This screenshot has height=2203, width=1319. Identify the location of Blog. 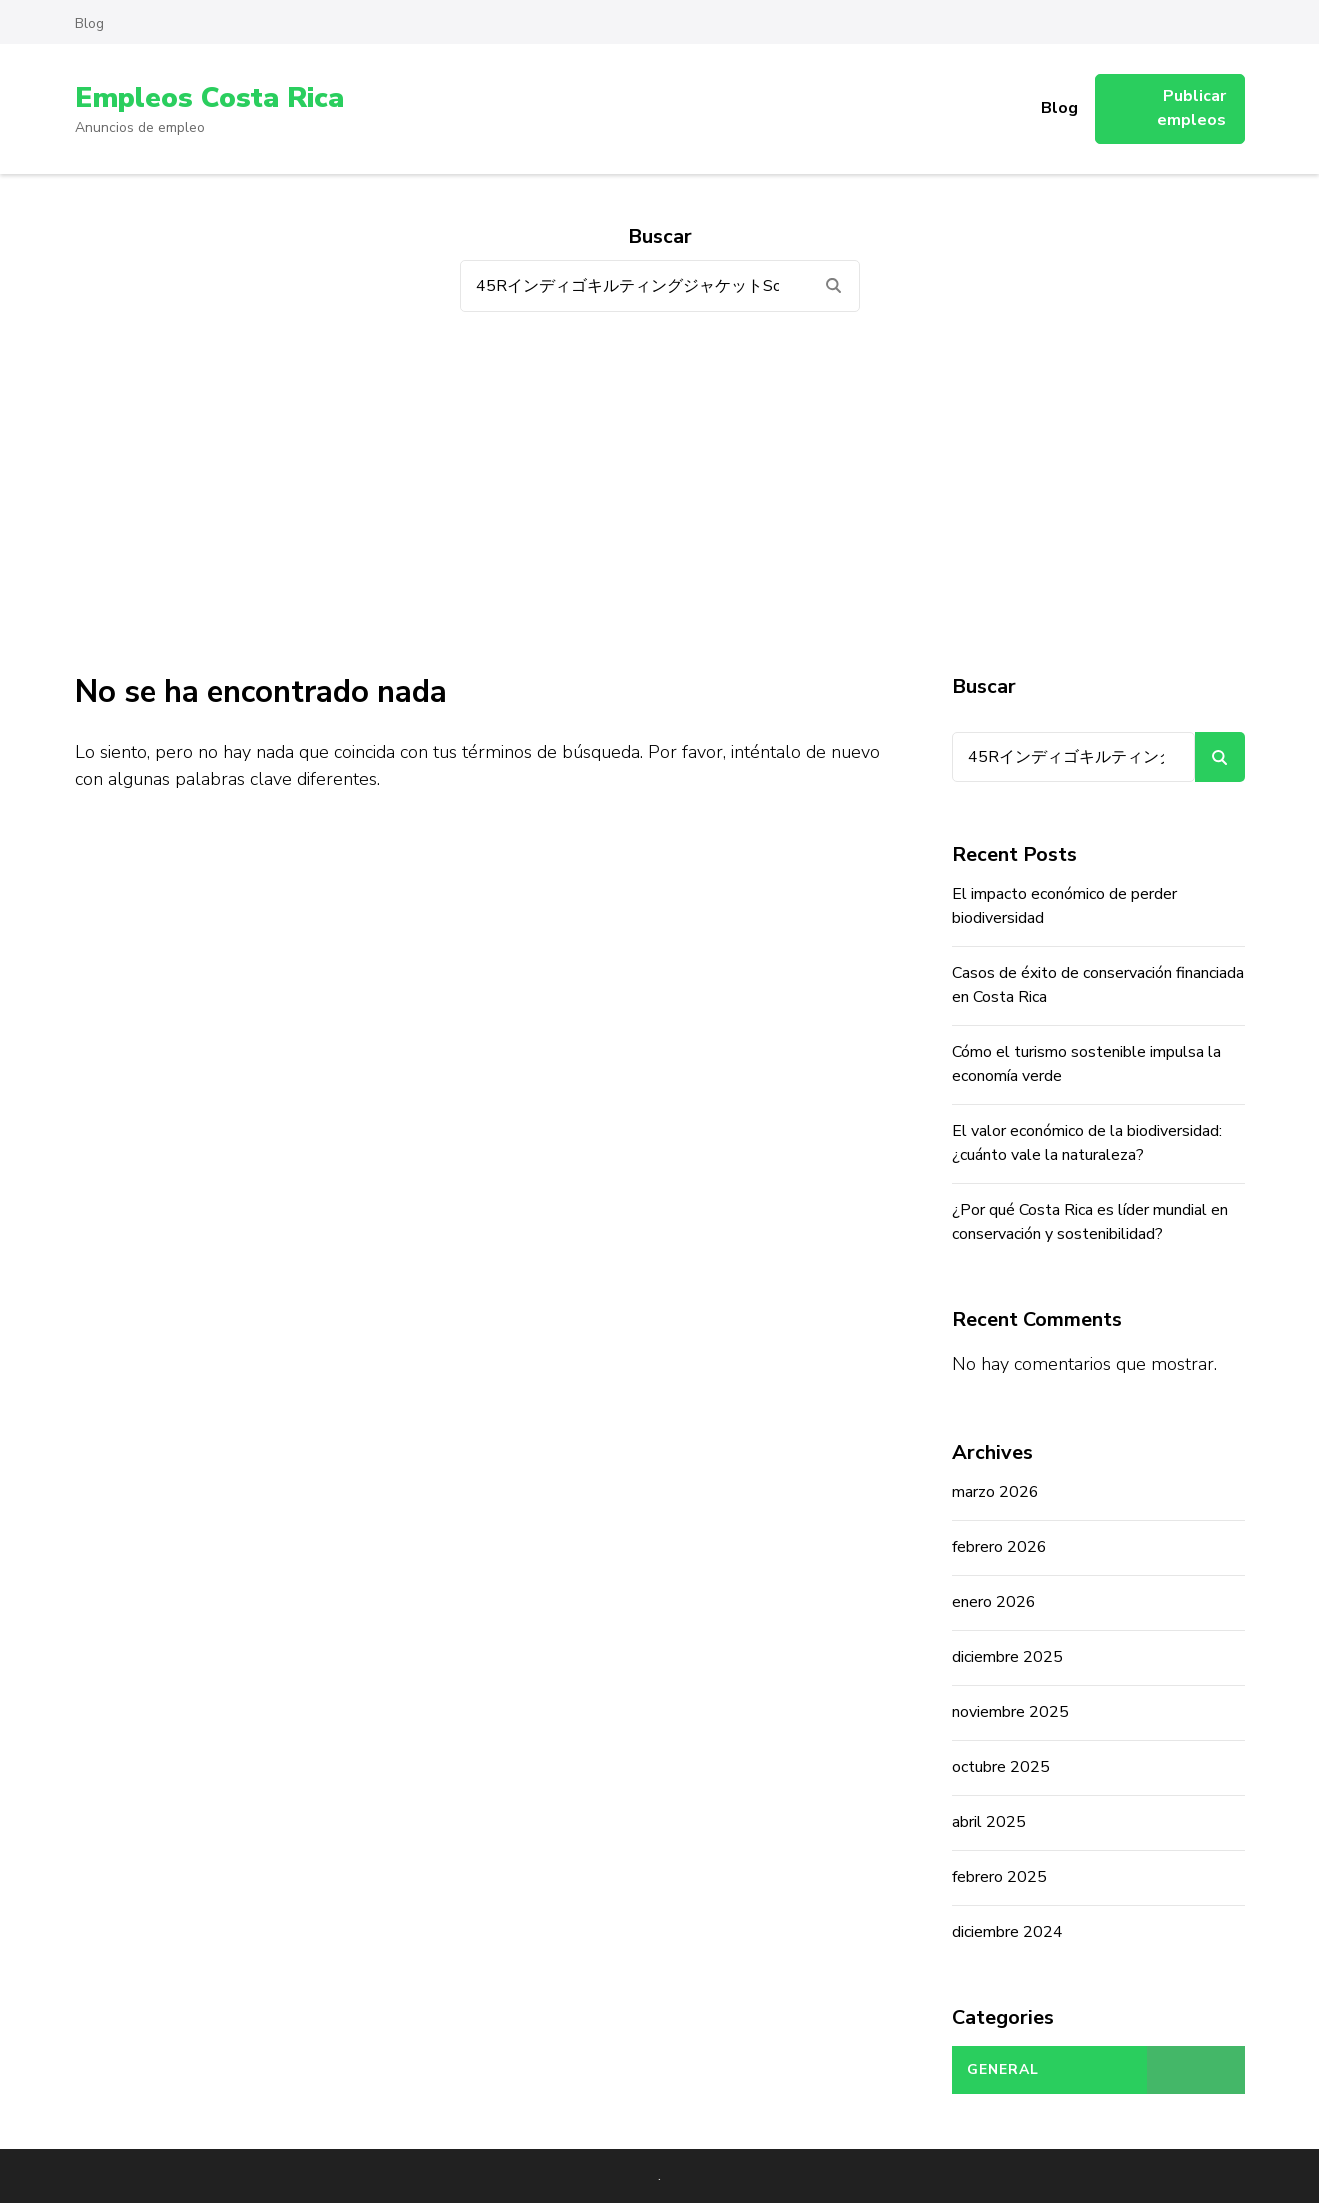
(89, 23).